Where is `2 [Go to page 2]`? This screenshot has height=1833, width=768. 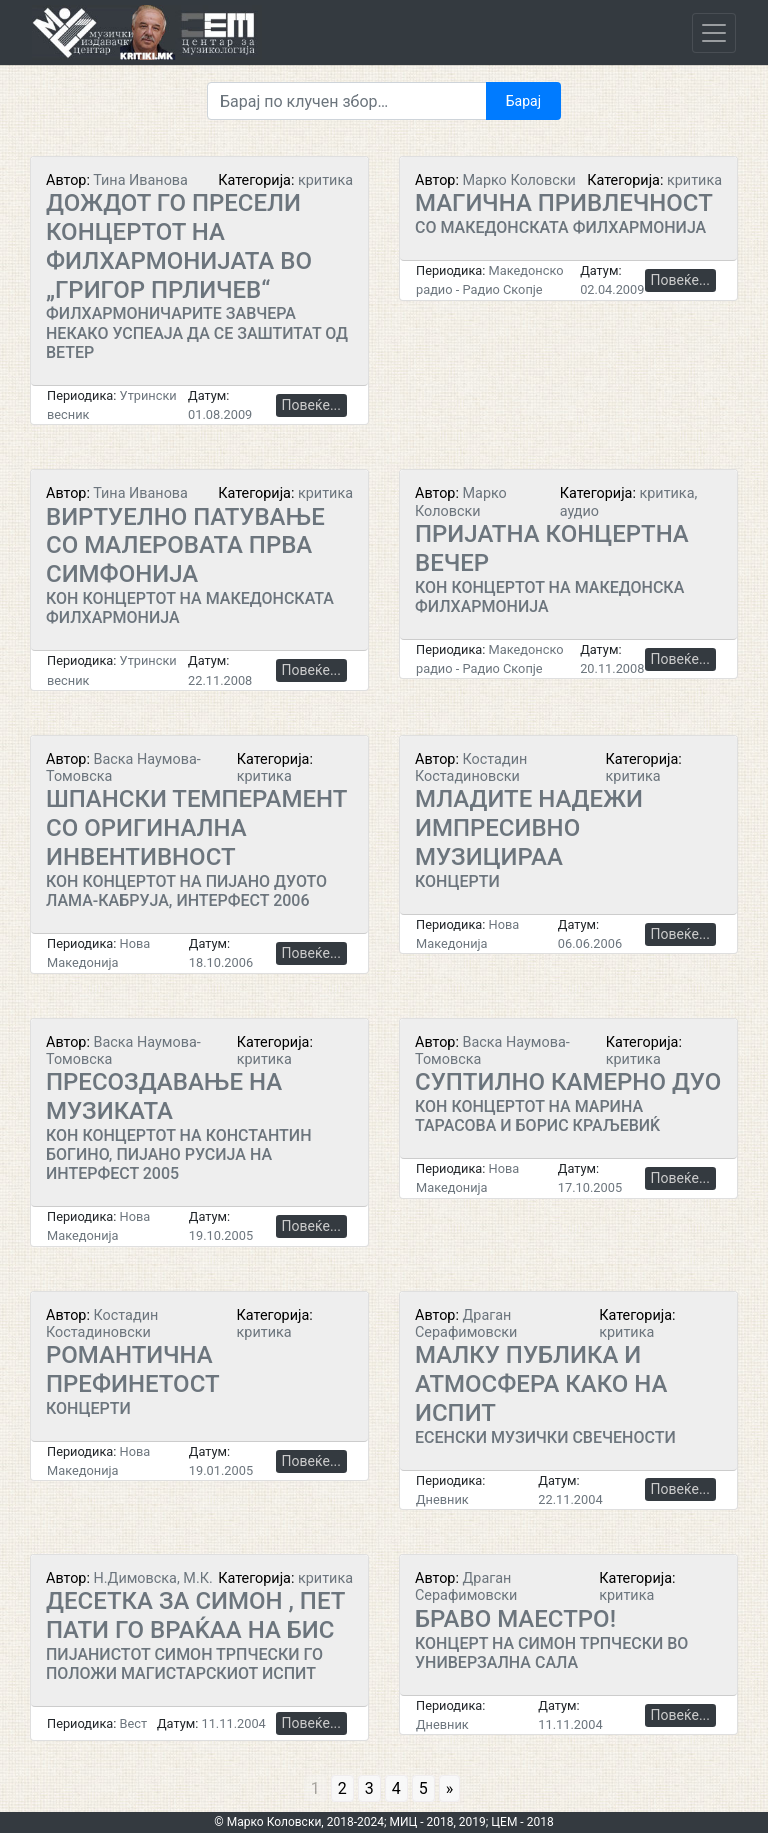
2 [Go to page 2] is located at coordinates (342, 1788).